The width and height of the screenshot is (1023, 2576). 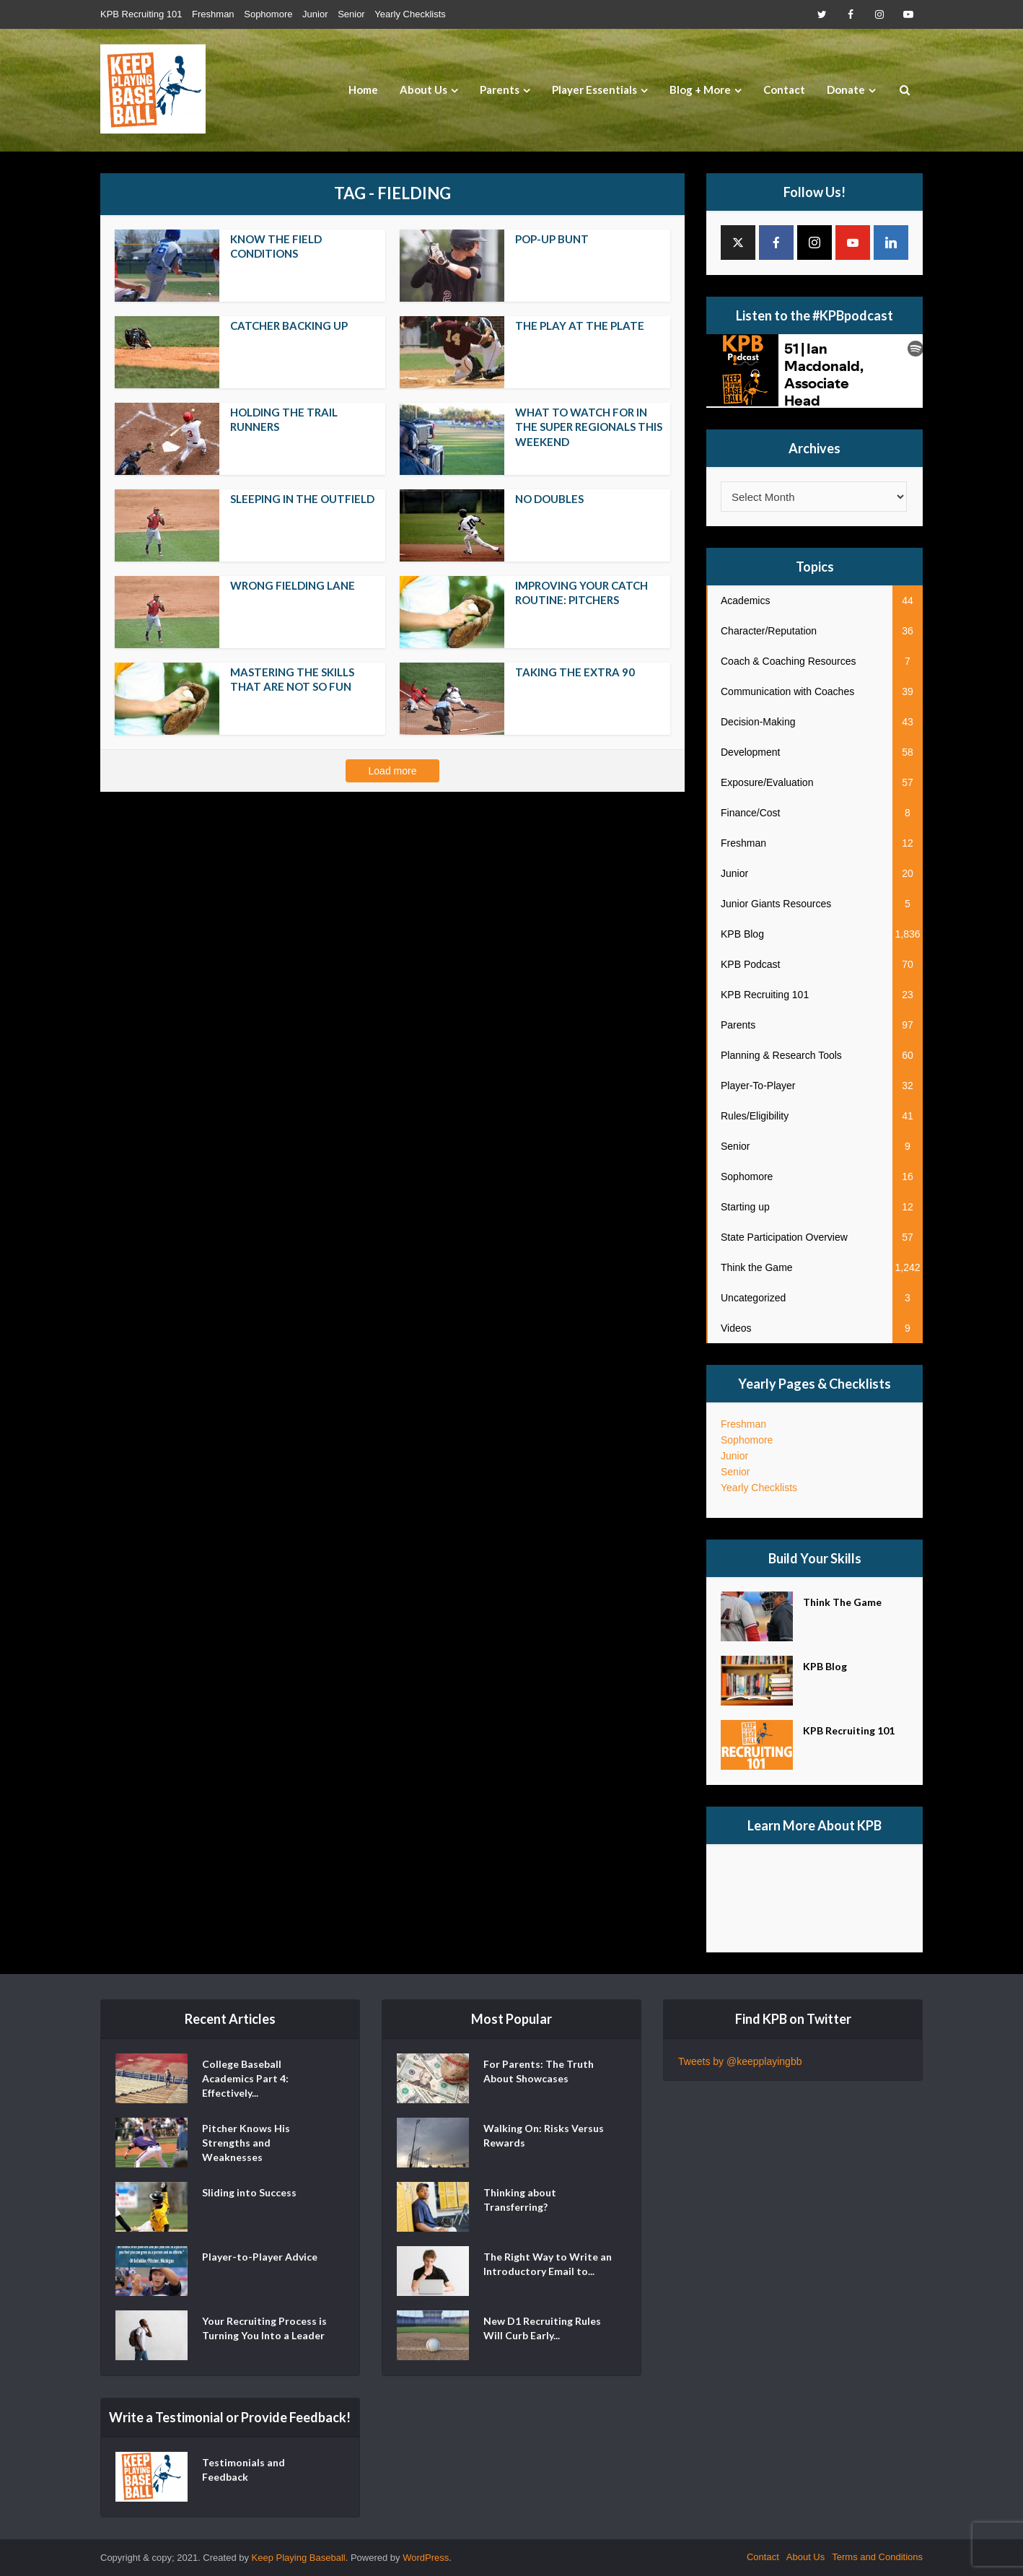 I want to click on KPB Blog, so click(x=825, y=1666).